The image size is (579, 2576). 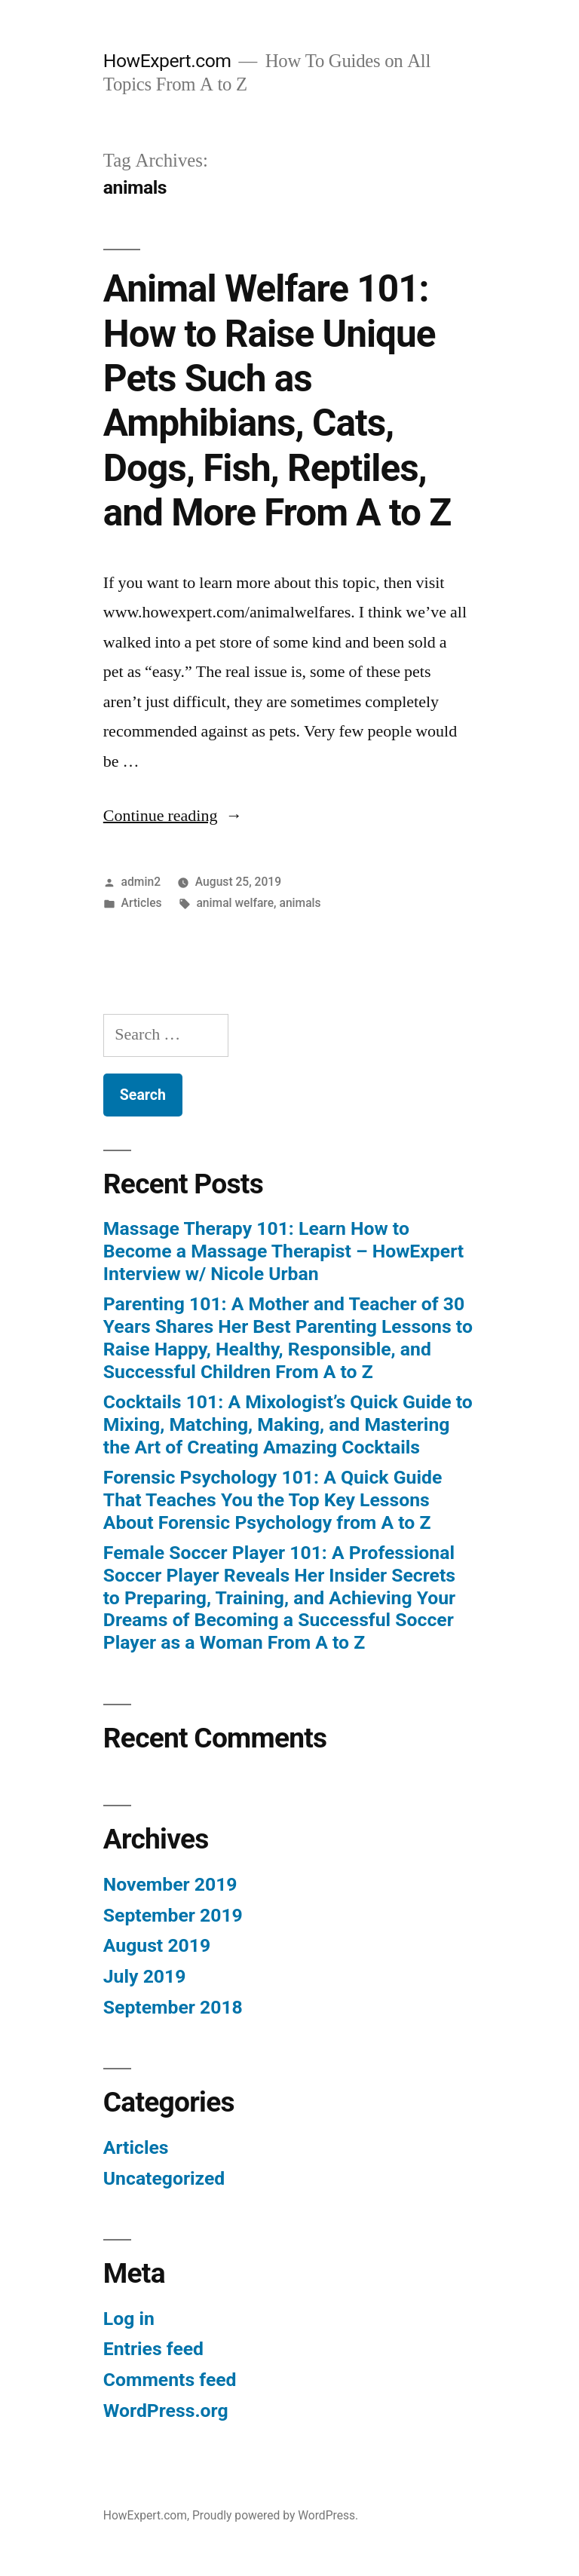 What do you see at coordinates (141, 881) in the screenshot?
I see `admin2` at bounding box center [141, 881].